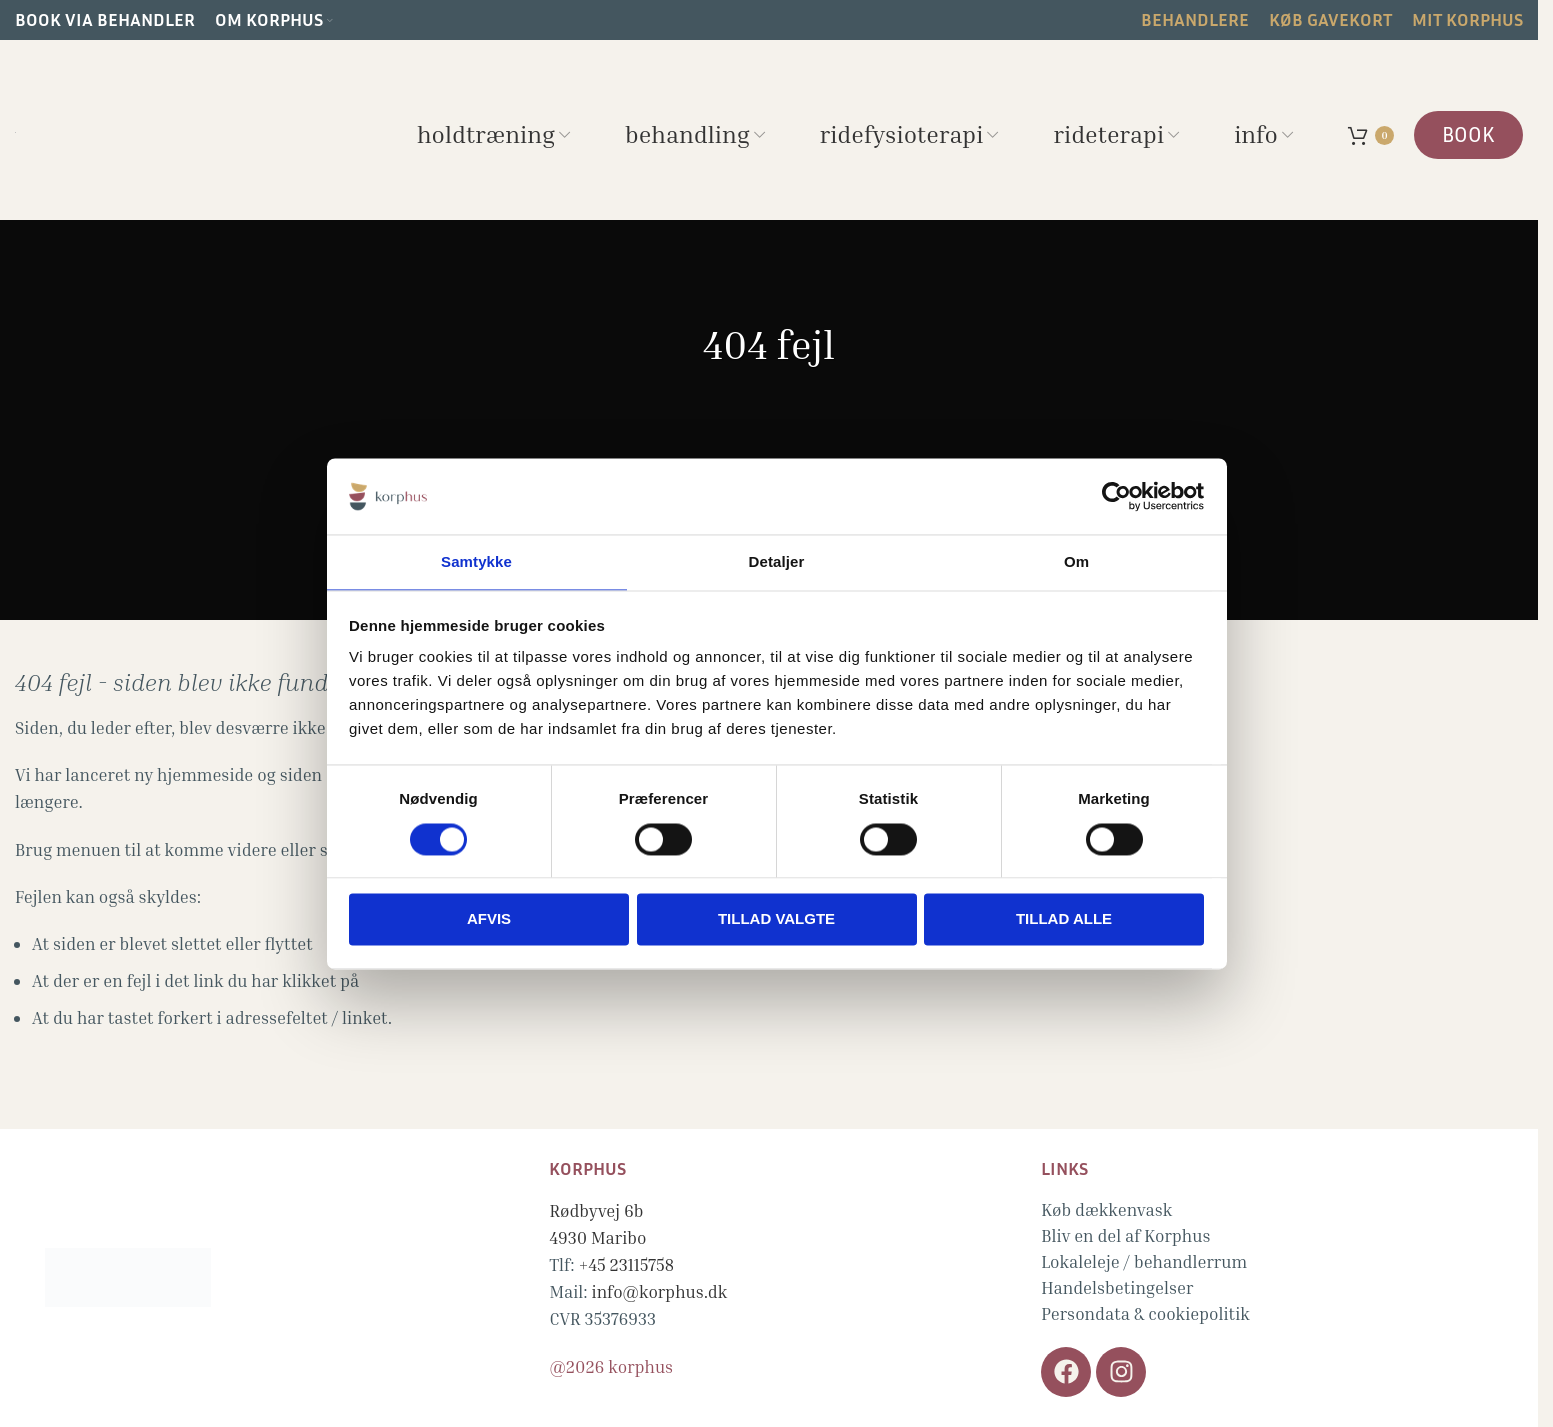 Image resolution: width=1553 pixels, height=1427 pixels. Describe the element at coordinates (597, 1237) in the screenshot. I see `4930 Maribo` at that location.